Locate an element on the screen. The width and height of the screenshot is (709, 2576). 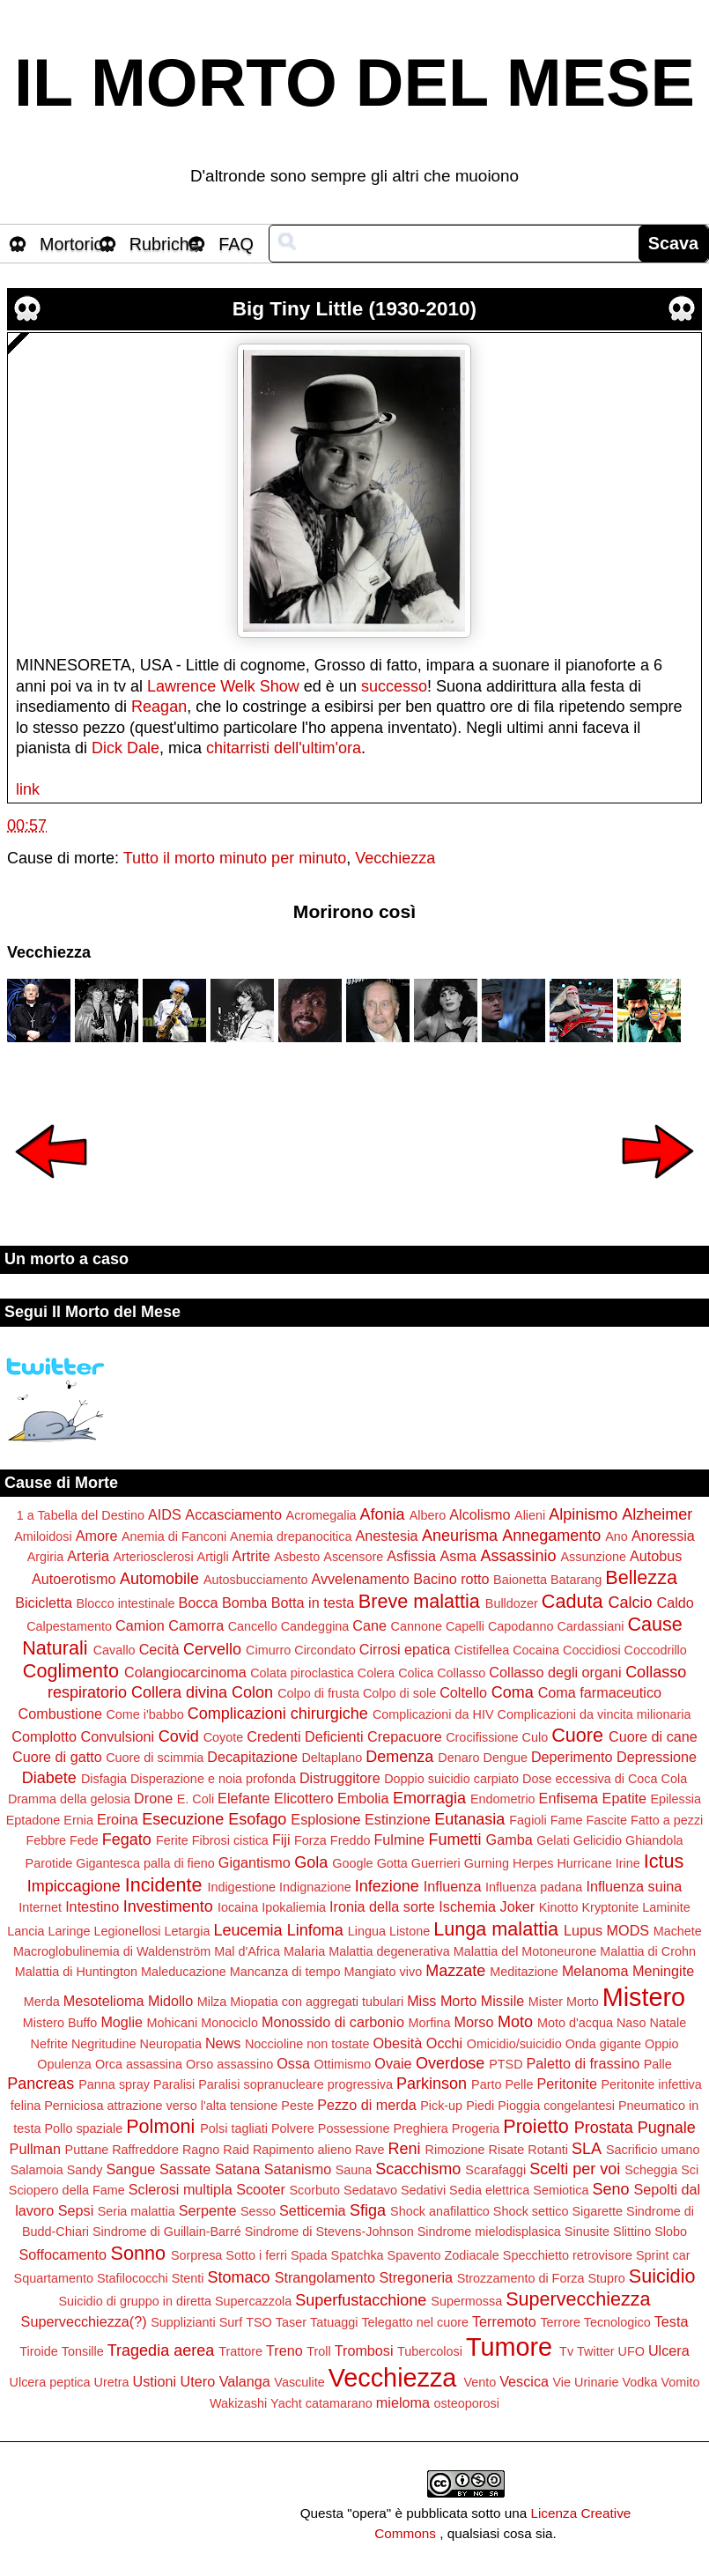
Amore is located at coordinates (97, 1535).